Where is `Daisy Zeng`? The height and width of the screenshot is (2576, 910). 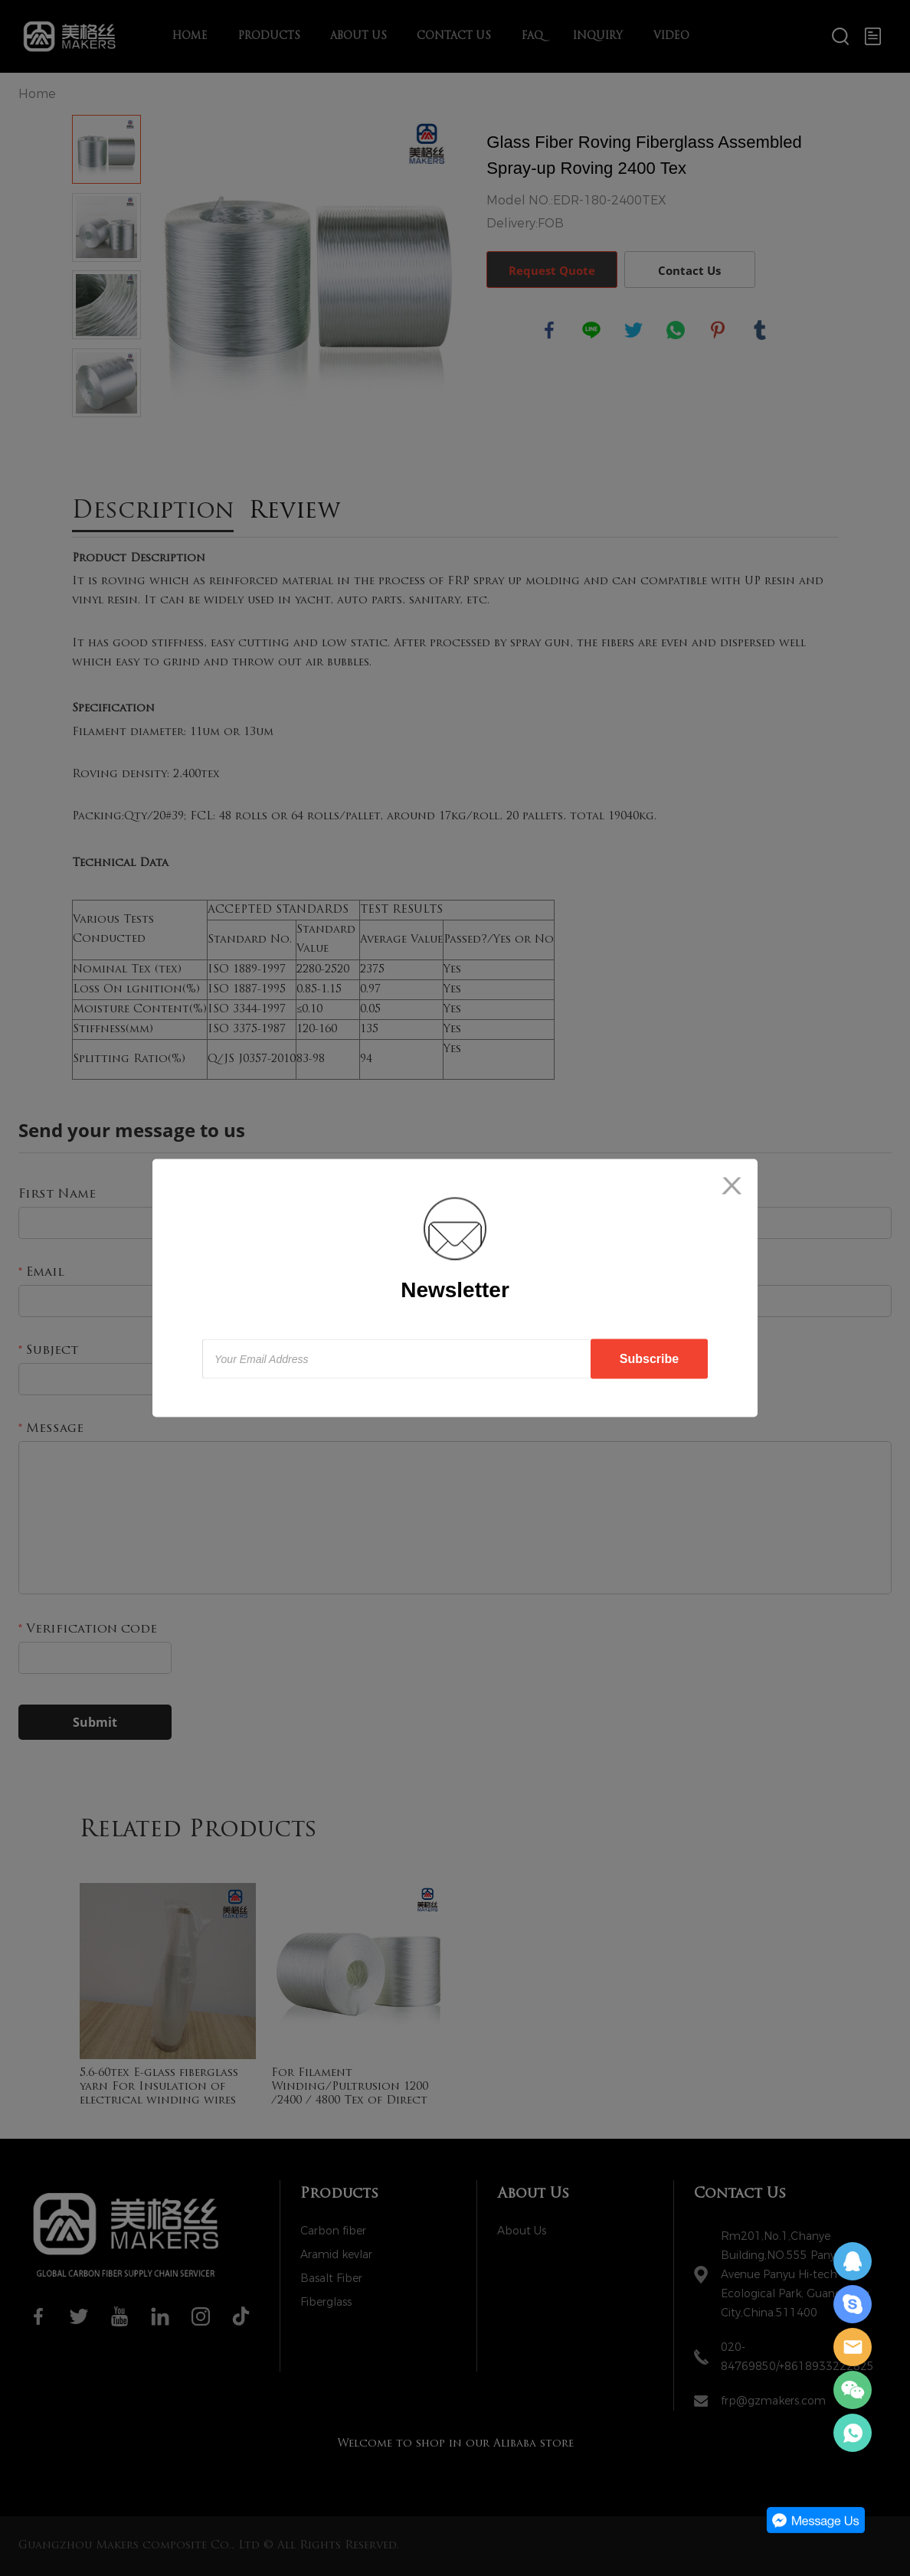
Daisy Zeng is located at coordinates (852, 2261).